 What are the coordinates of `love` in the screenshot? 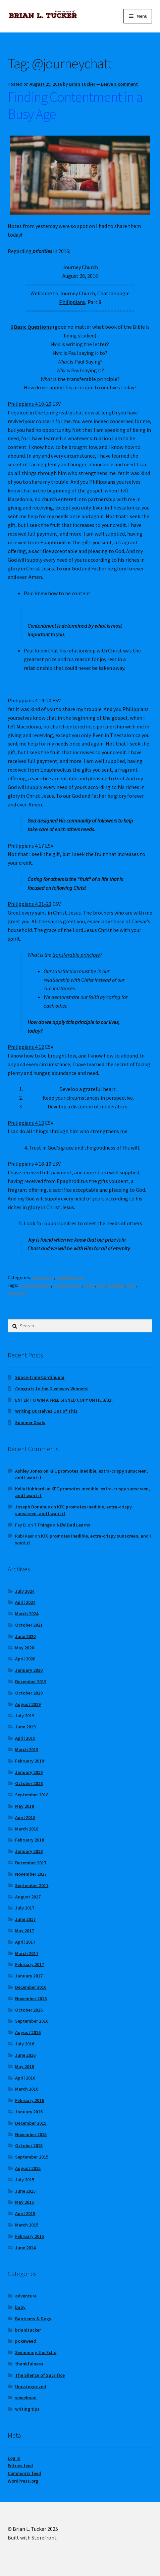 It's located at (131, 1285).